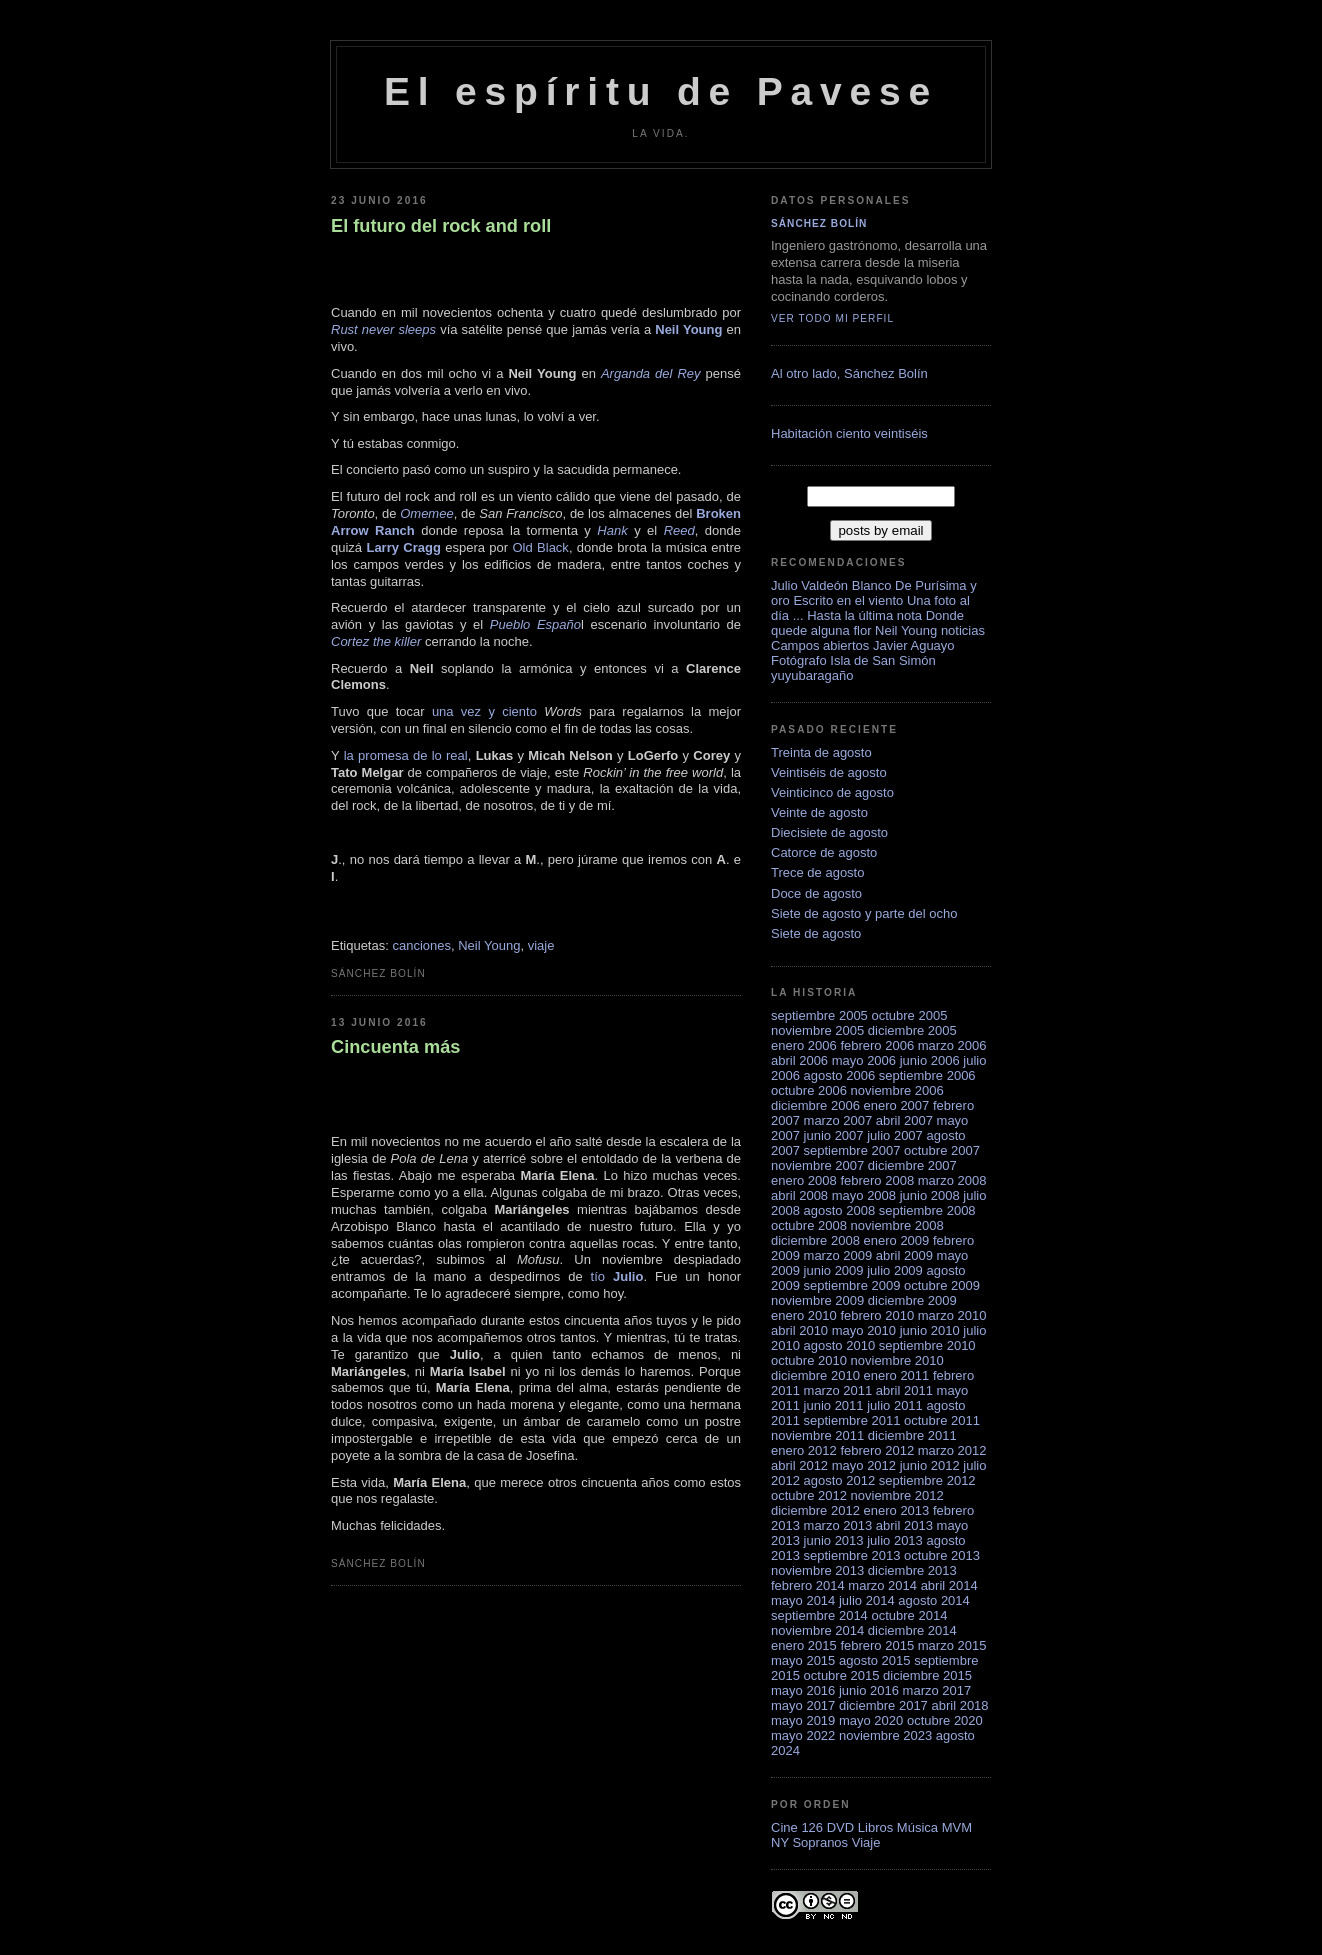  Describe the element at coordinates (812, 675) in the screenshot. I see `yuyubaragaño` at that location.